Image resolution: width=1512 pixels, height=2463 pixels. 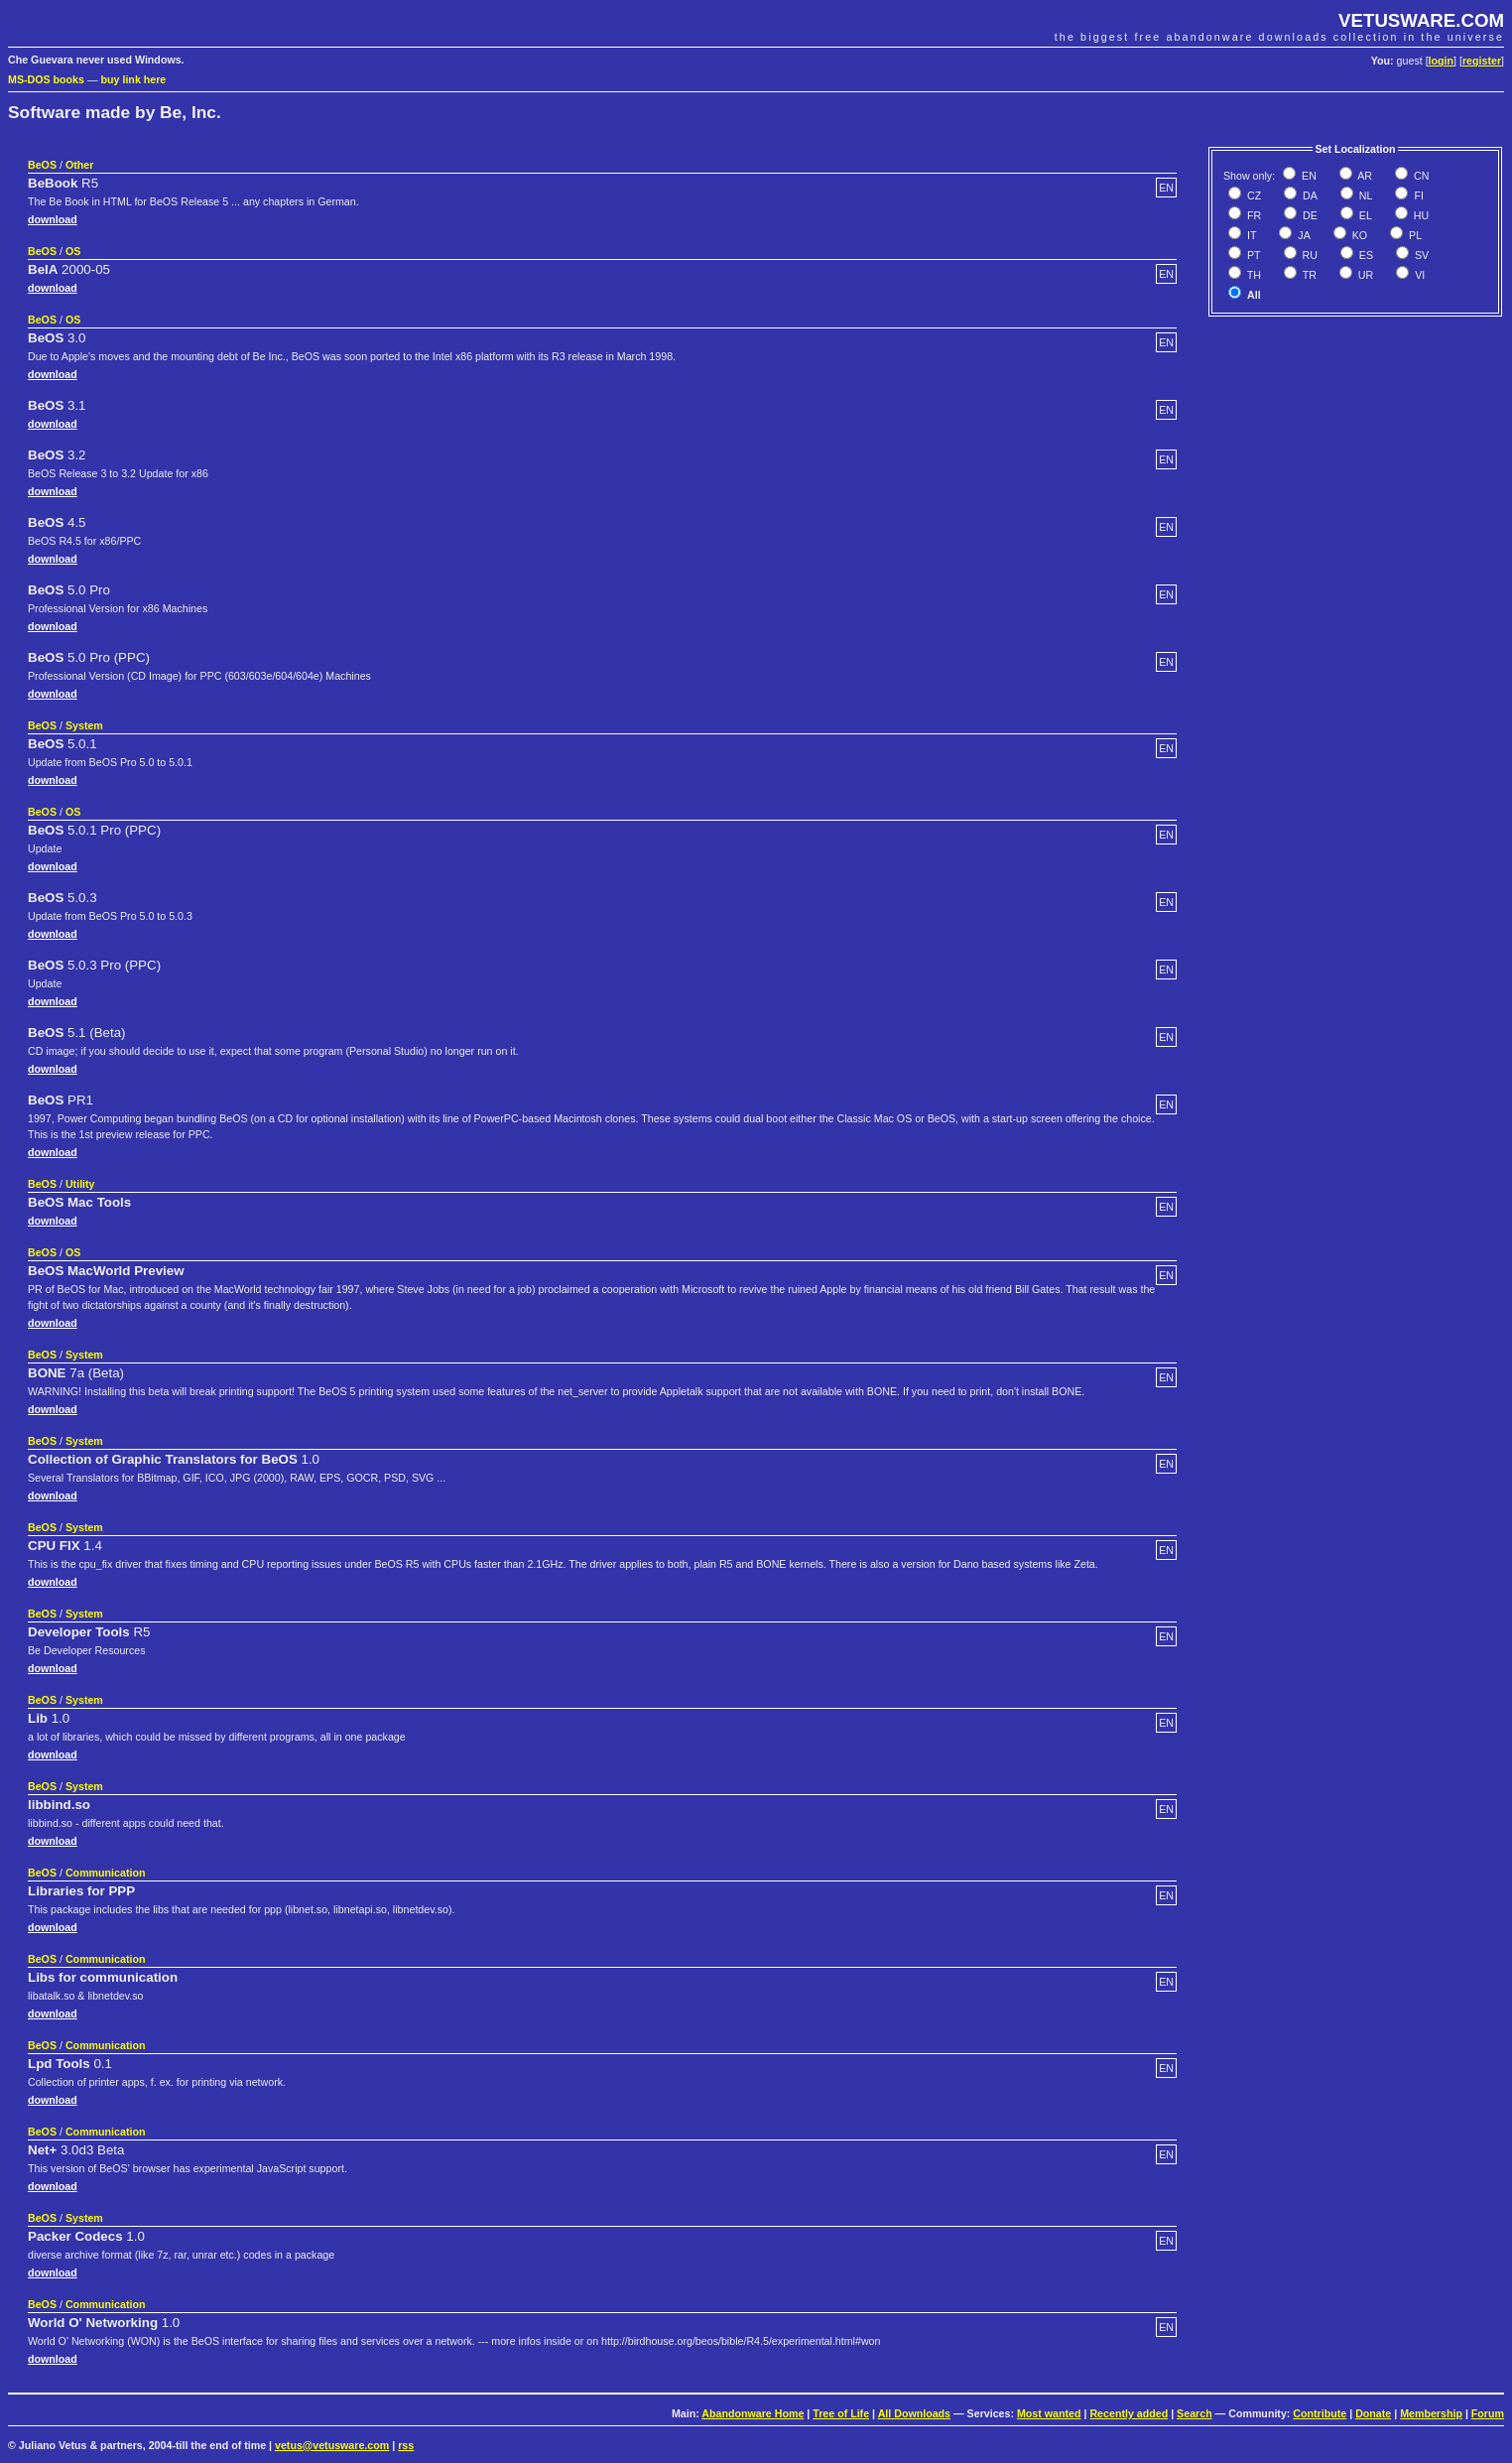 I want to click on TH, so click(x=1252, y=275).